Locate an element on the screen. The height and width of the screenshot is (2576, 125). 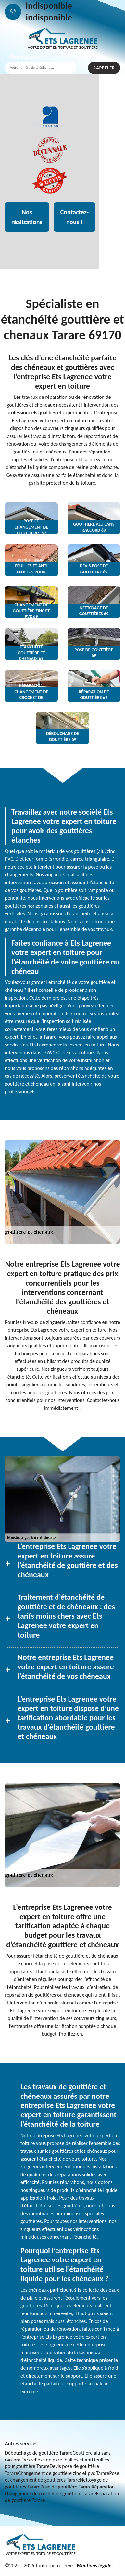
Changement de gouttière zinc et pvc Tarare is located at coordinates (63, 2473).